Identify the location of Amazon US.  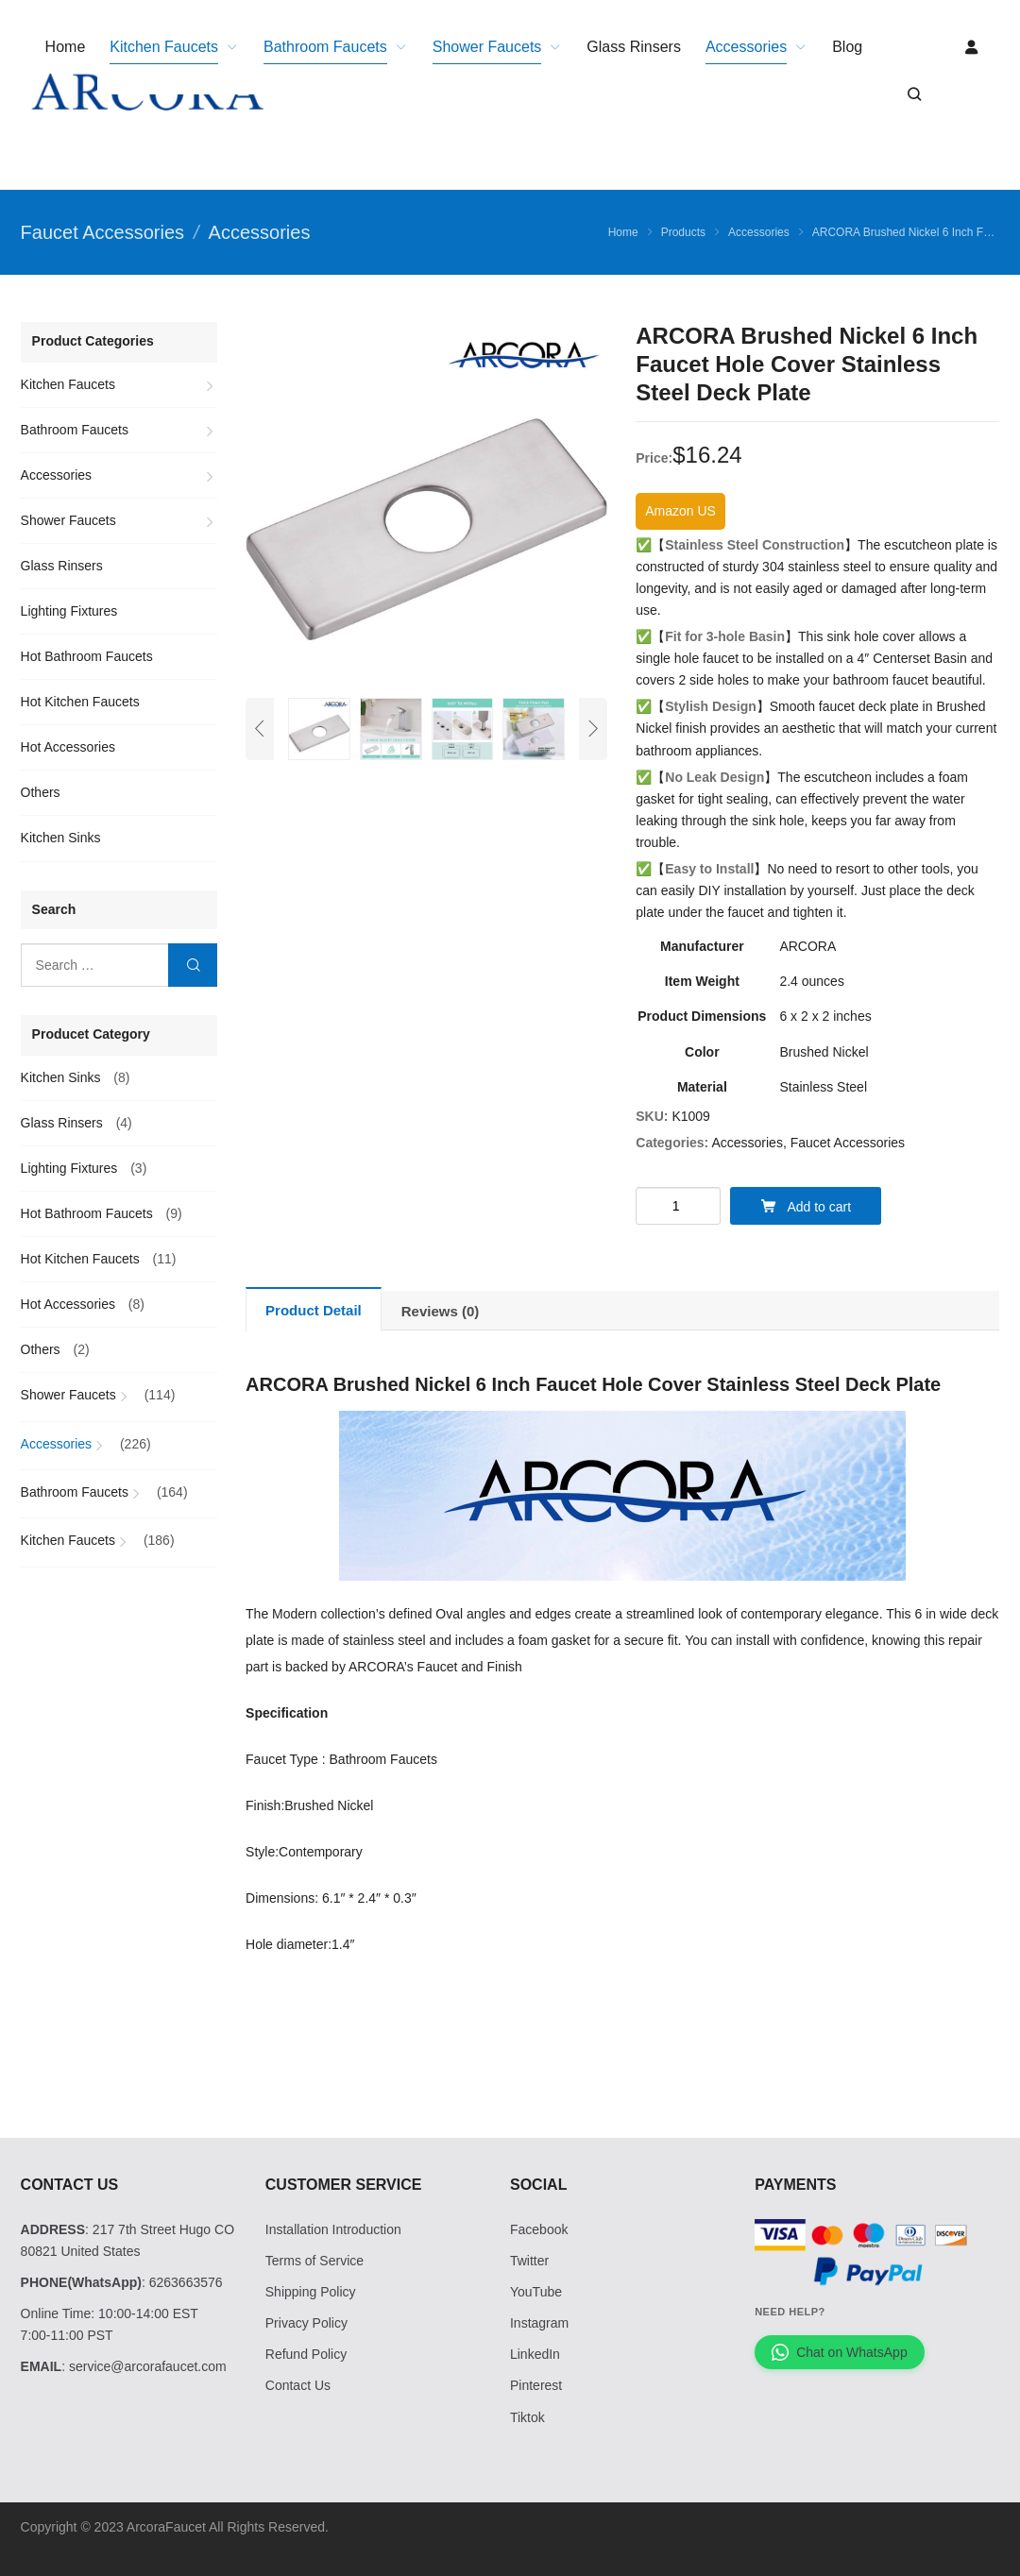
(680, 510).